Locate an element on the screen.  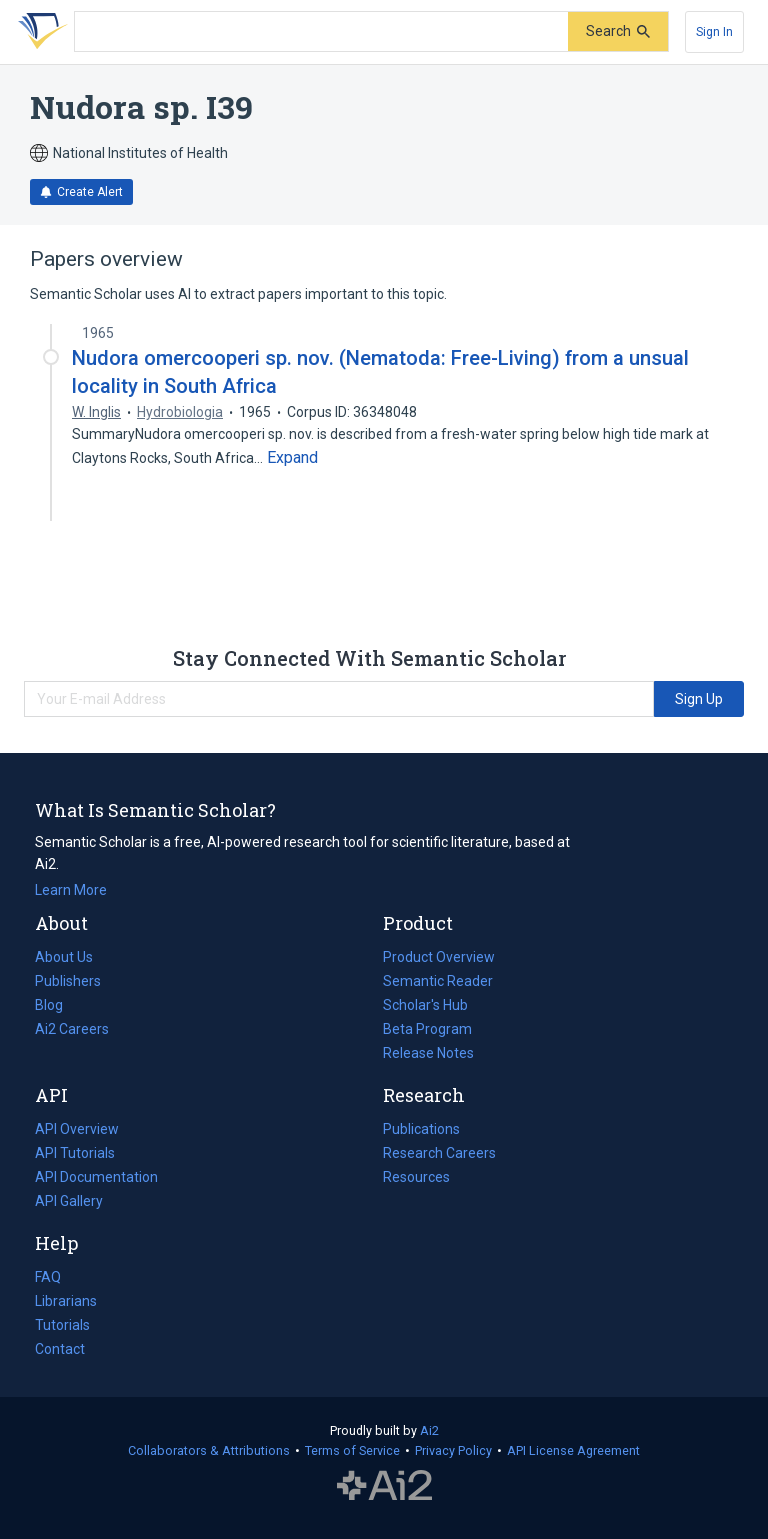
API License Agreement is located at coordinates (573, 1450).